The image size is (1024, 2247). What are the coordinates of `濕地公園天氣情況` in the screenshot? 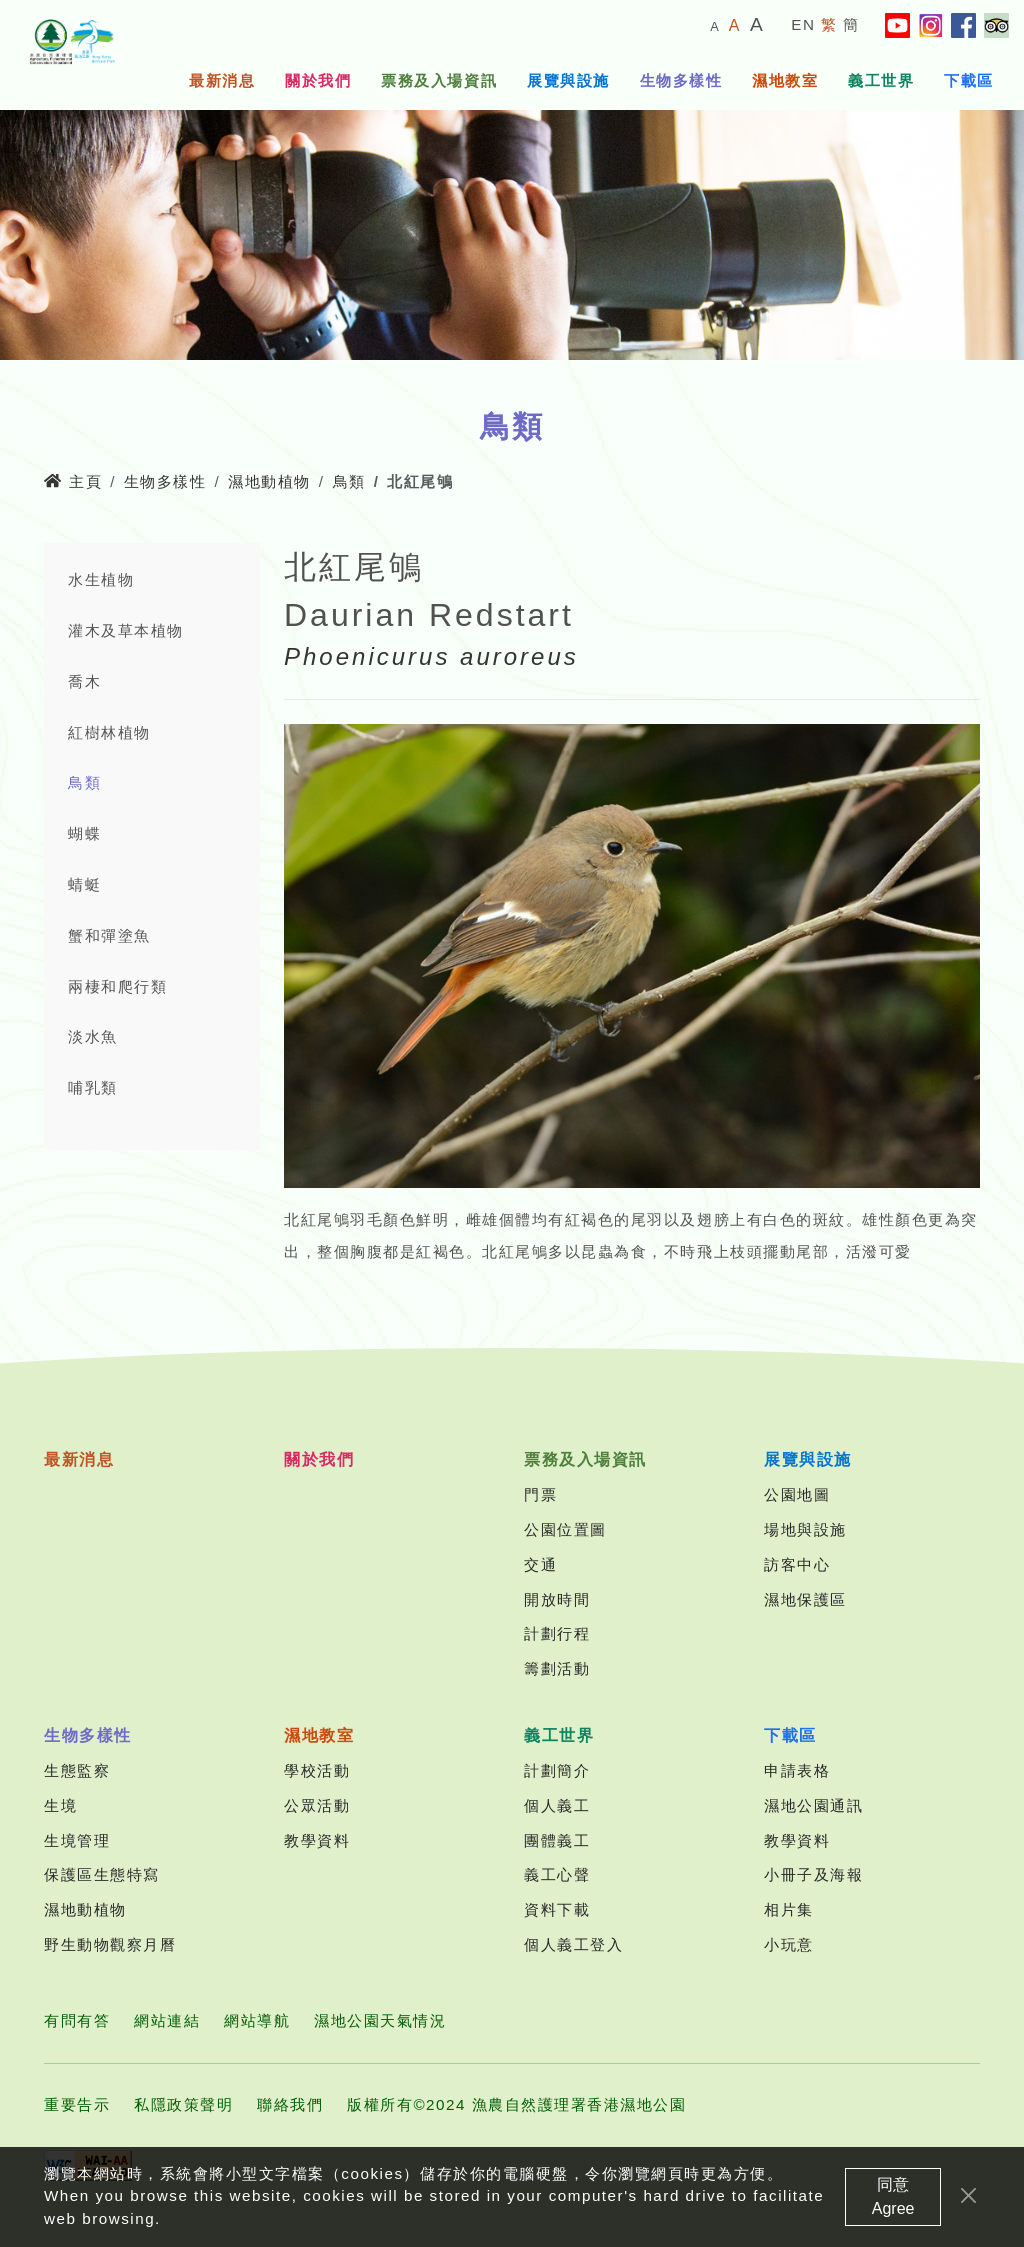 It's located at (380, 2020).